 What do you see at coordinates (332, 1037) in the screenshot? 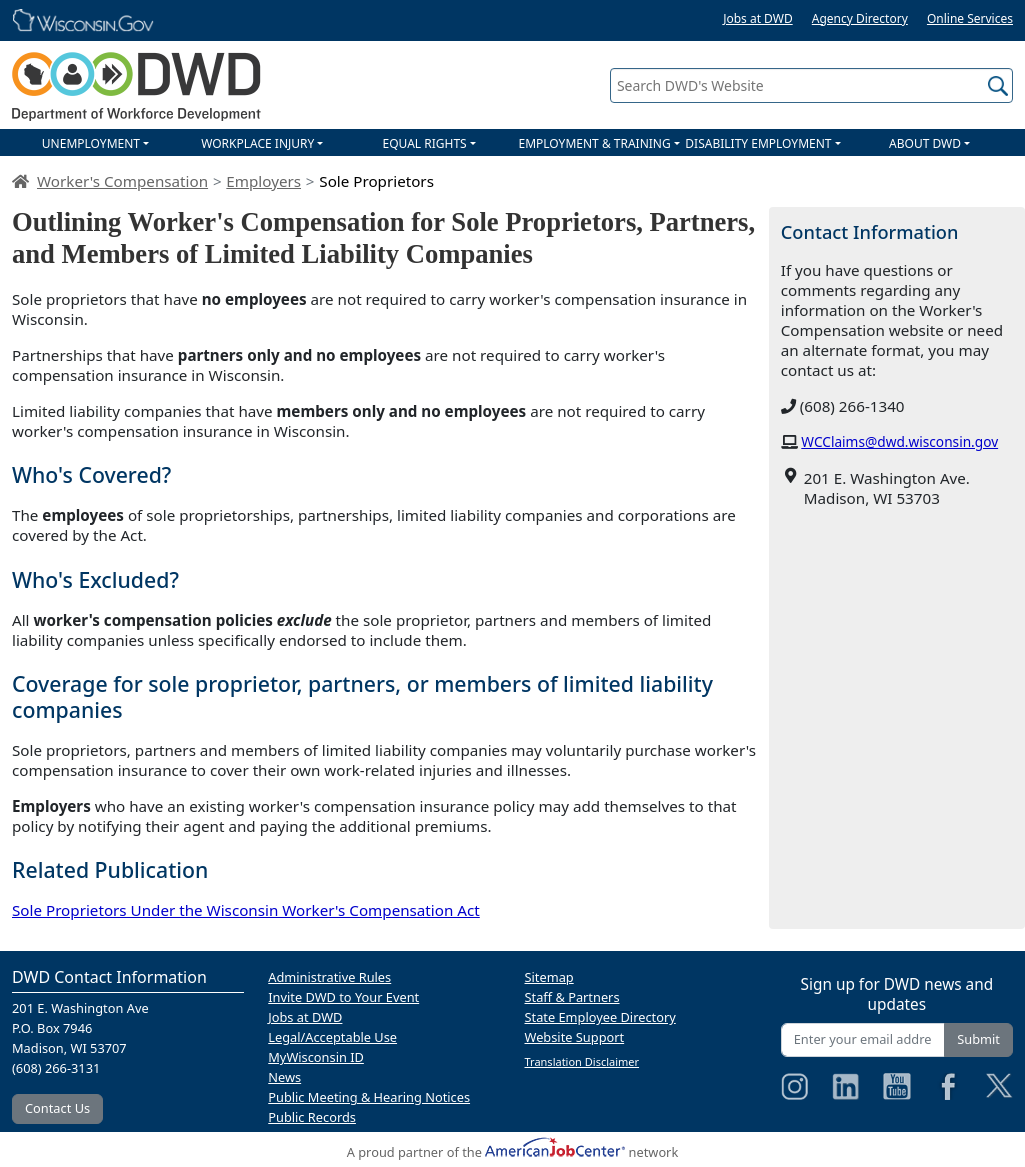
I see `Legal/Acceptable Use` at bounding box center [332, 1037].